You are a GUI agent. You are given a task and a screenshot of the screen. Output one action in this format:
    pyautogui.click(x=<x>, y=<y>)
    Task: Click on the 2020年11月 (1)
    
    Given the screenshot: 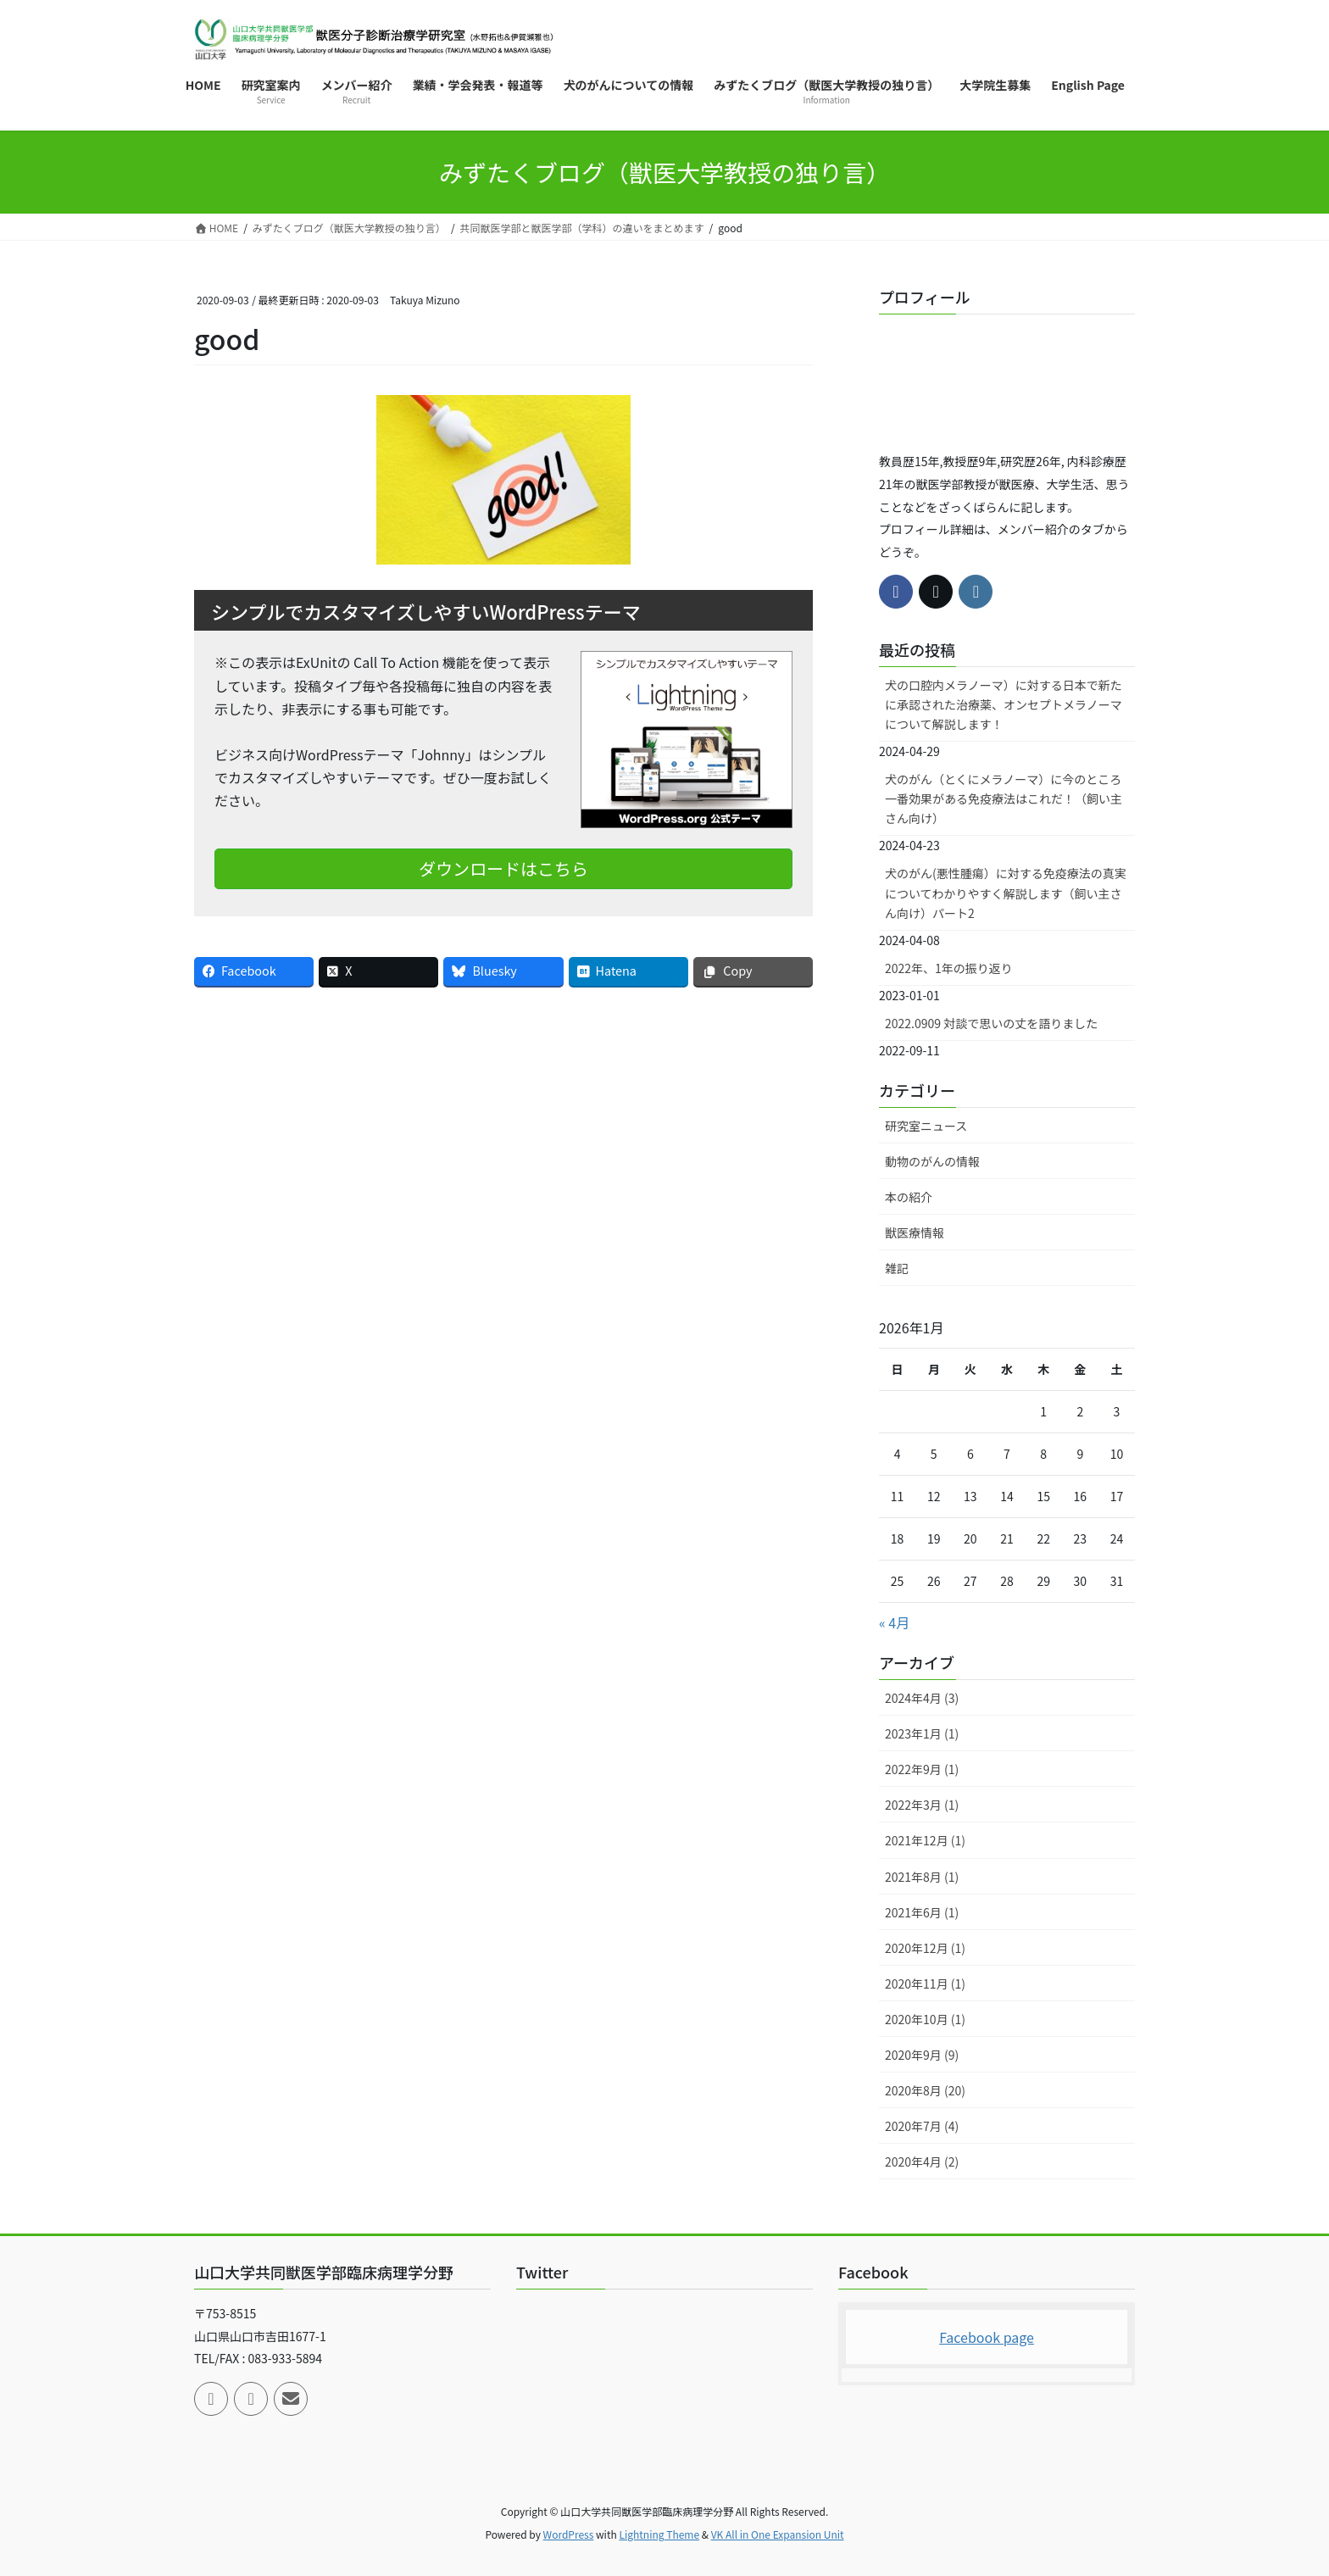 What is the action you would take?
    pyautogui.click(x=925, y=1983)
    